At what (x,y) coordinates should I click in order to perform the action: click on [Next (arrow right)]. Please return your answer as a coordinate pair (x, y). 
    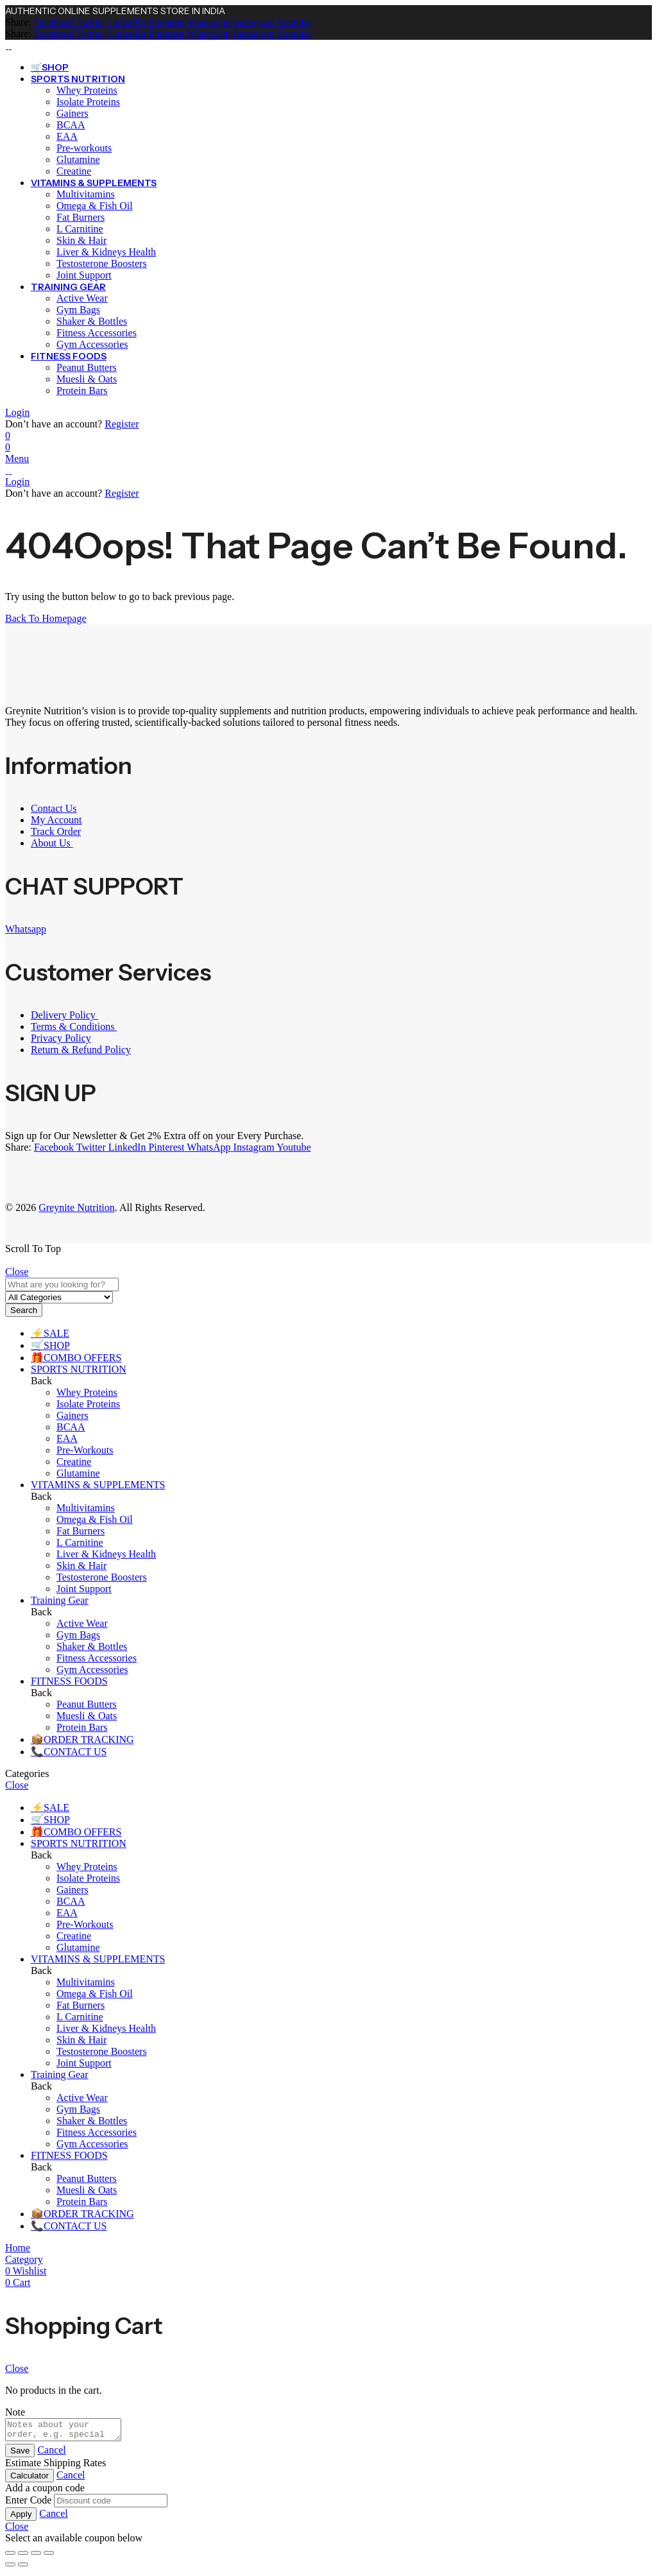
    Looking at the image, I should click on (23, 2568).